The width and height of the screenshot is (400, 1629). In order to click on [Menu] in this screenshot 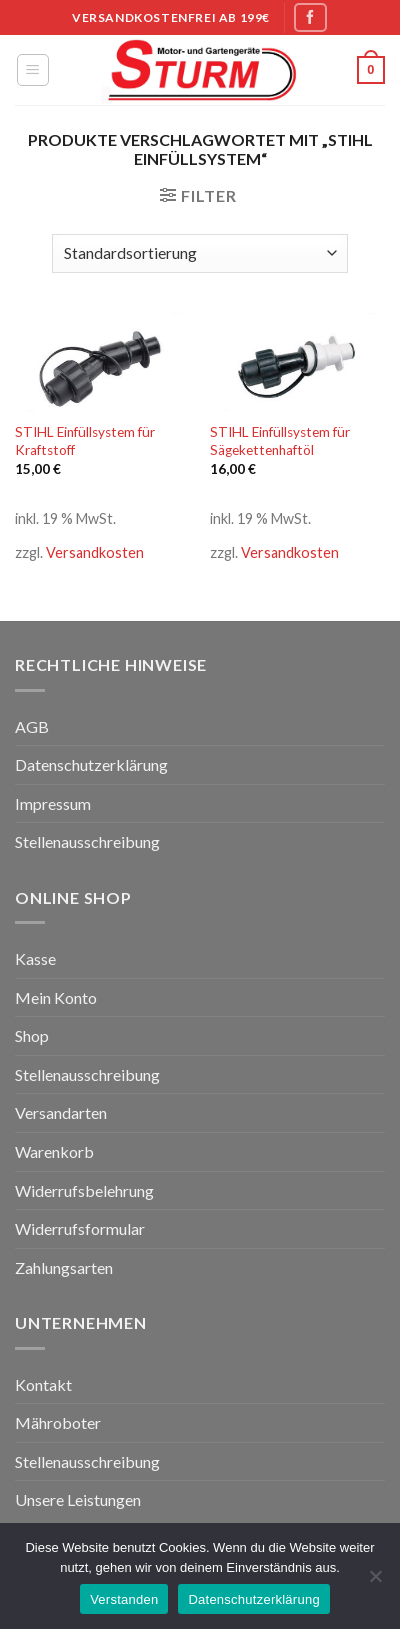, I will do `click(33, 70)`.